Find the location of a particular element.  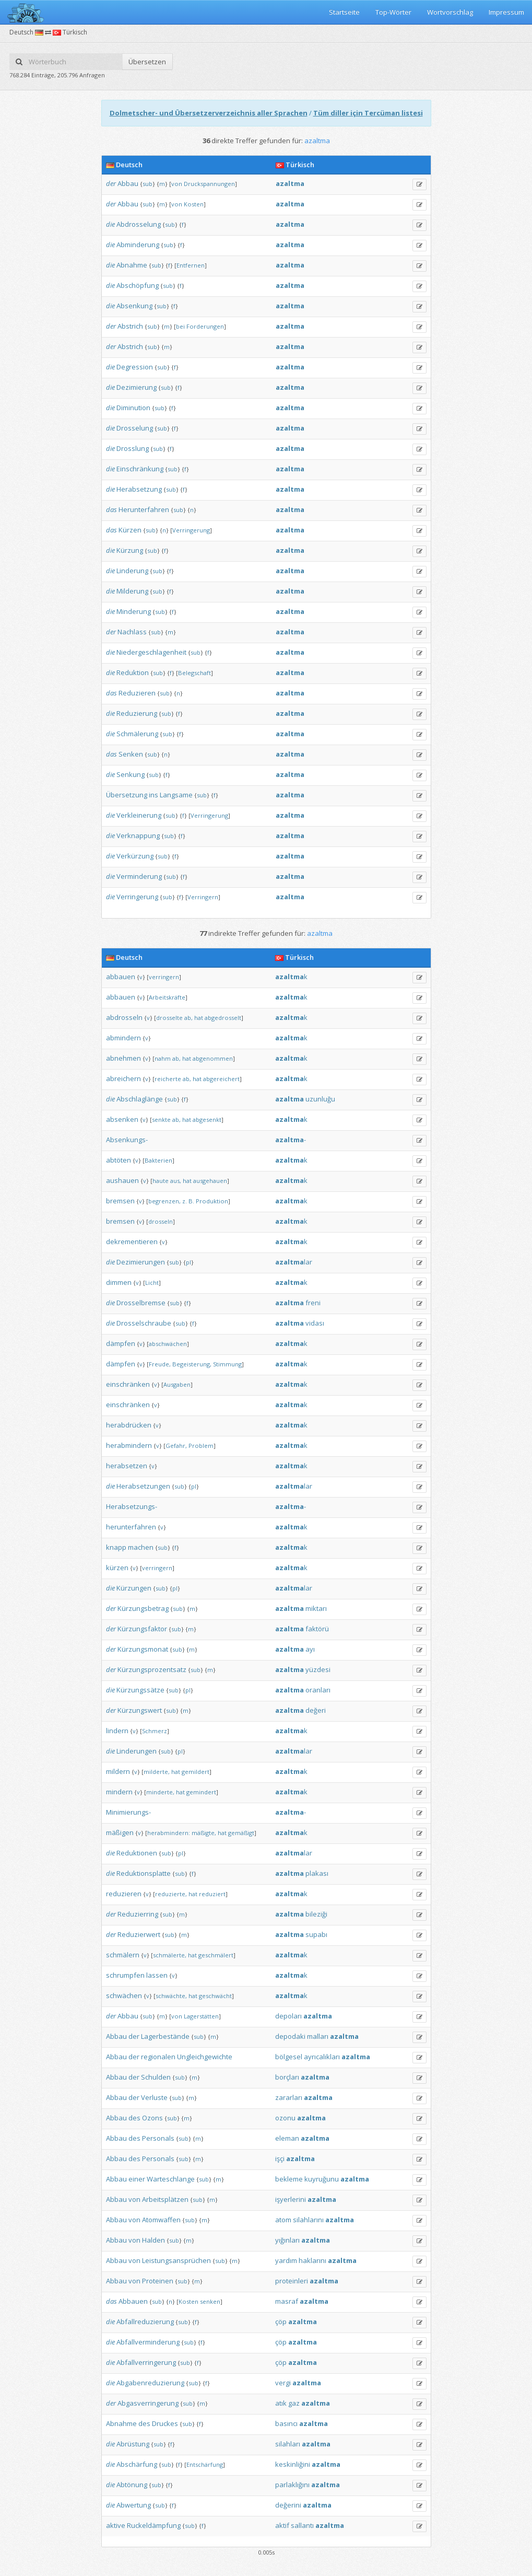

von is located at coordinates (176, 184).